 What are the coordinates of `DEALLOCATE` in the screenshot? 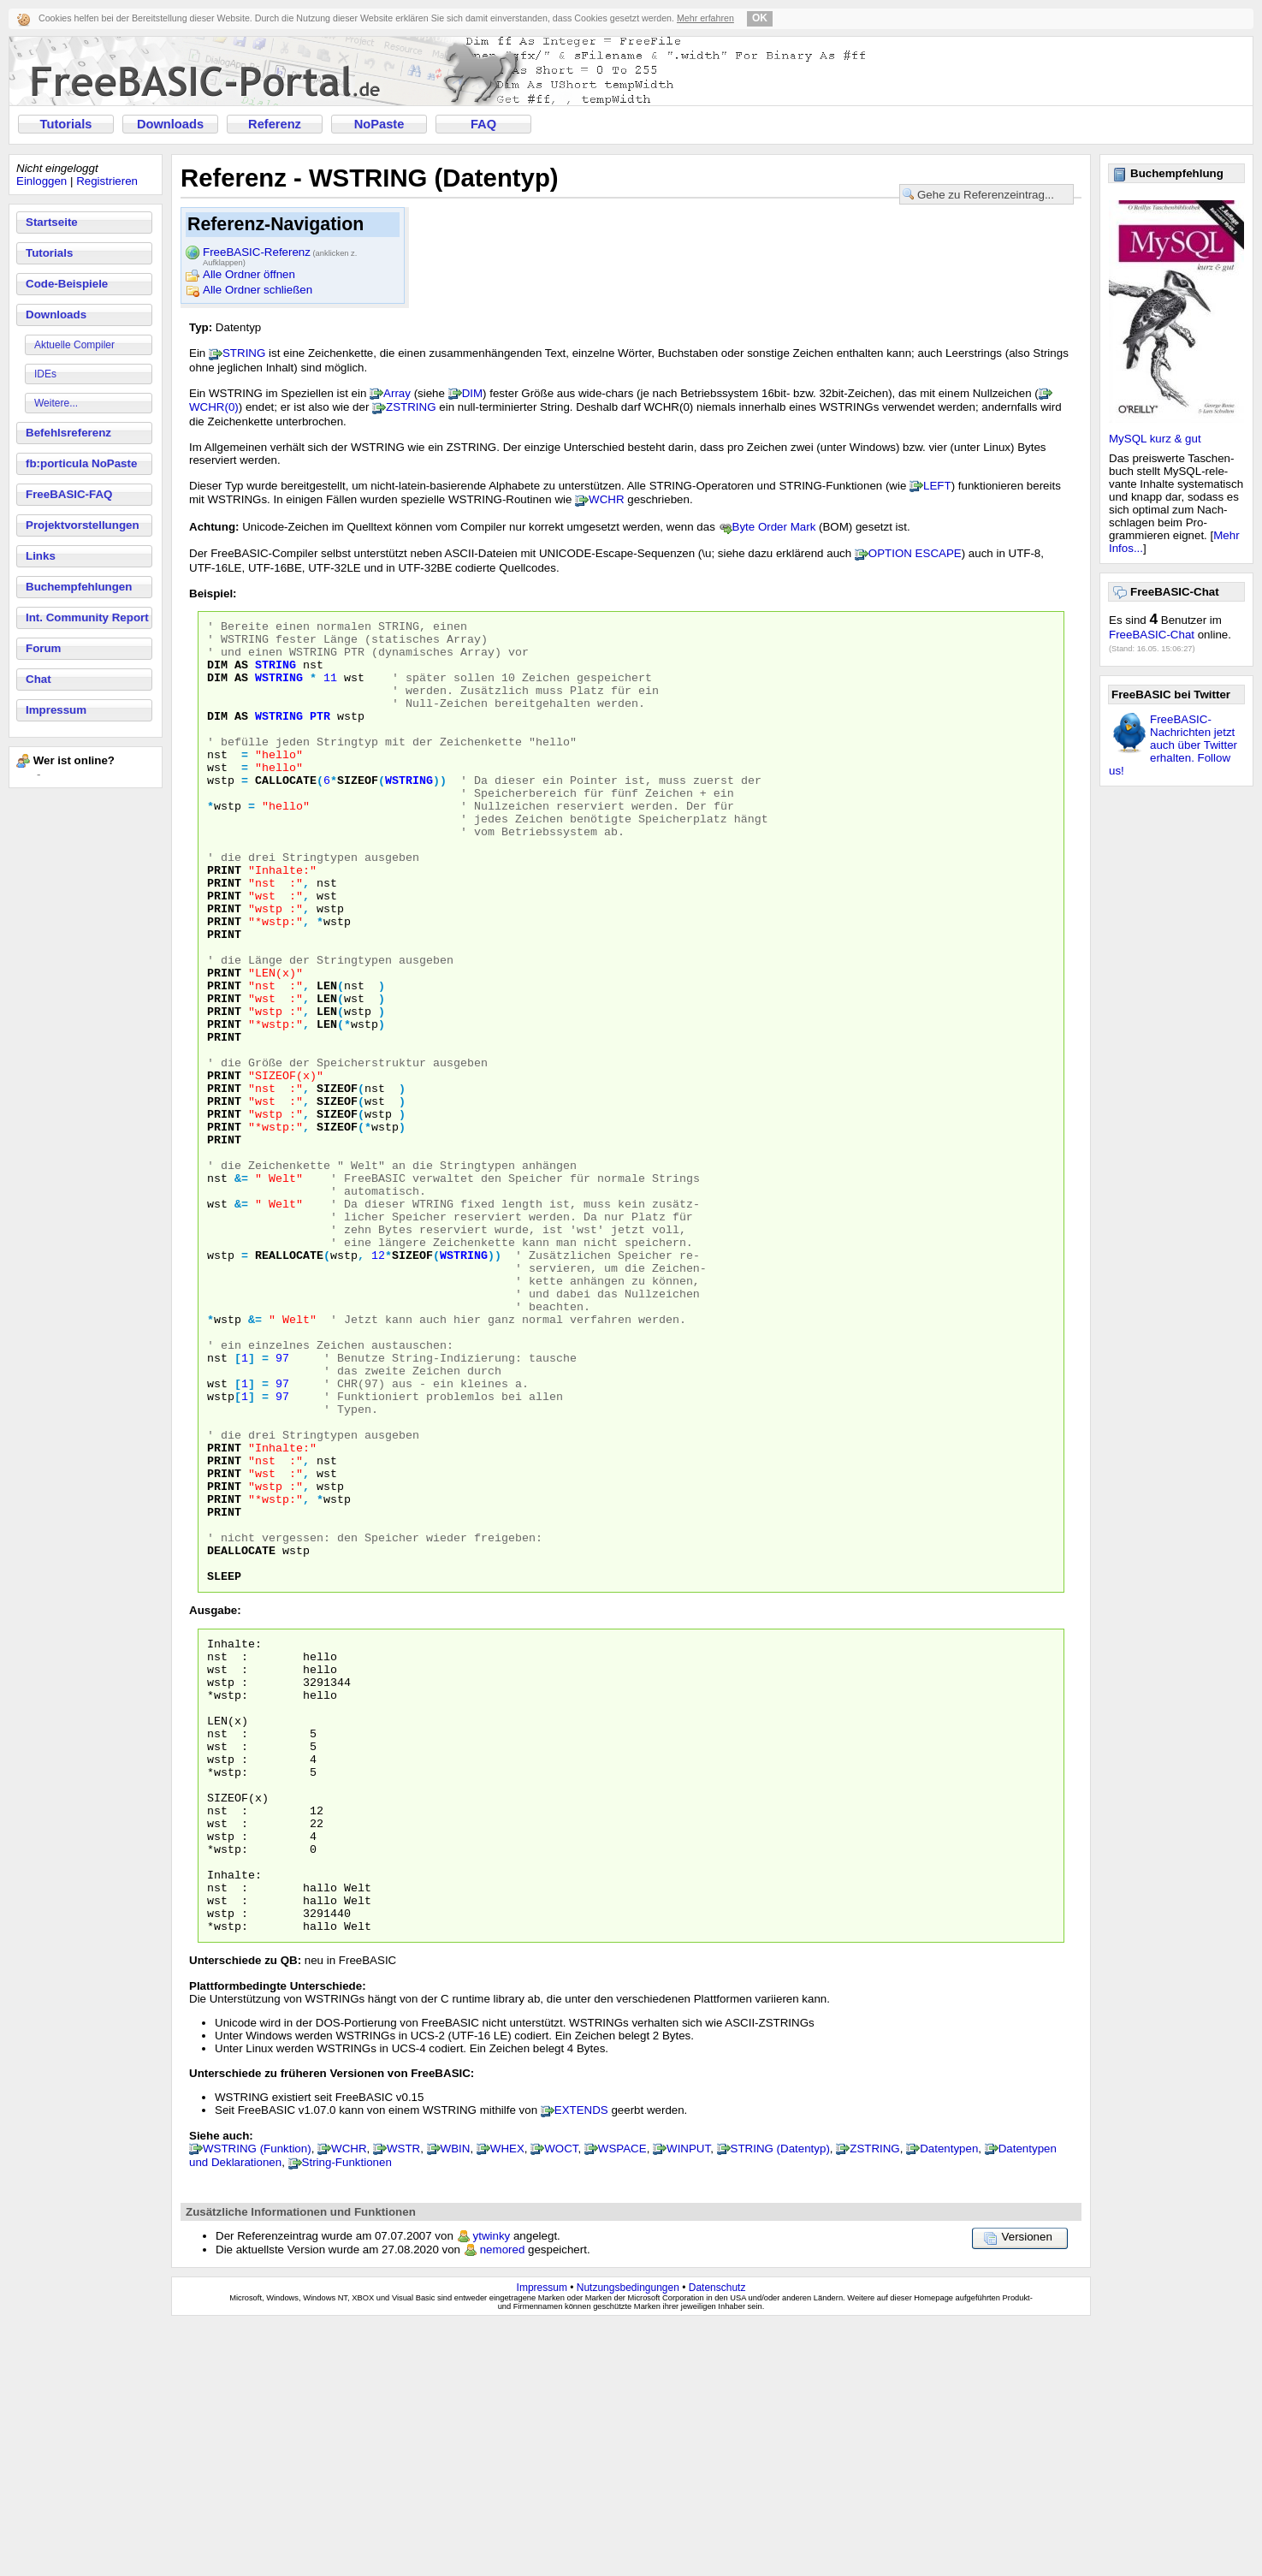 It's located at (241, 1737).